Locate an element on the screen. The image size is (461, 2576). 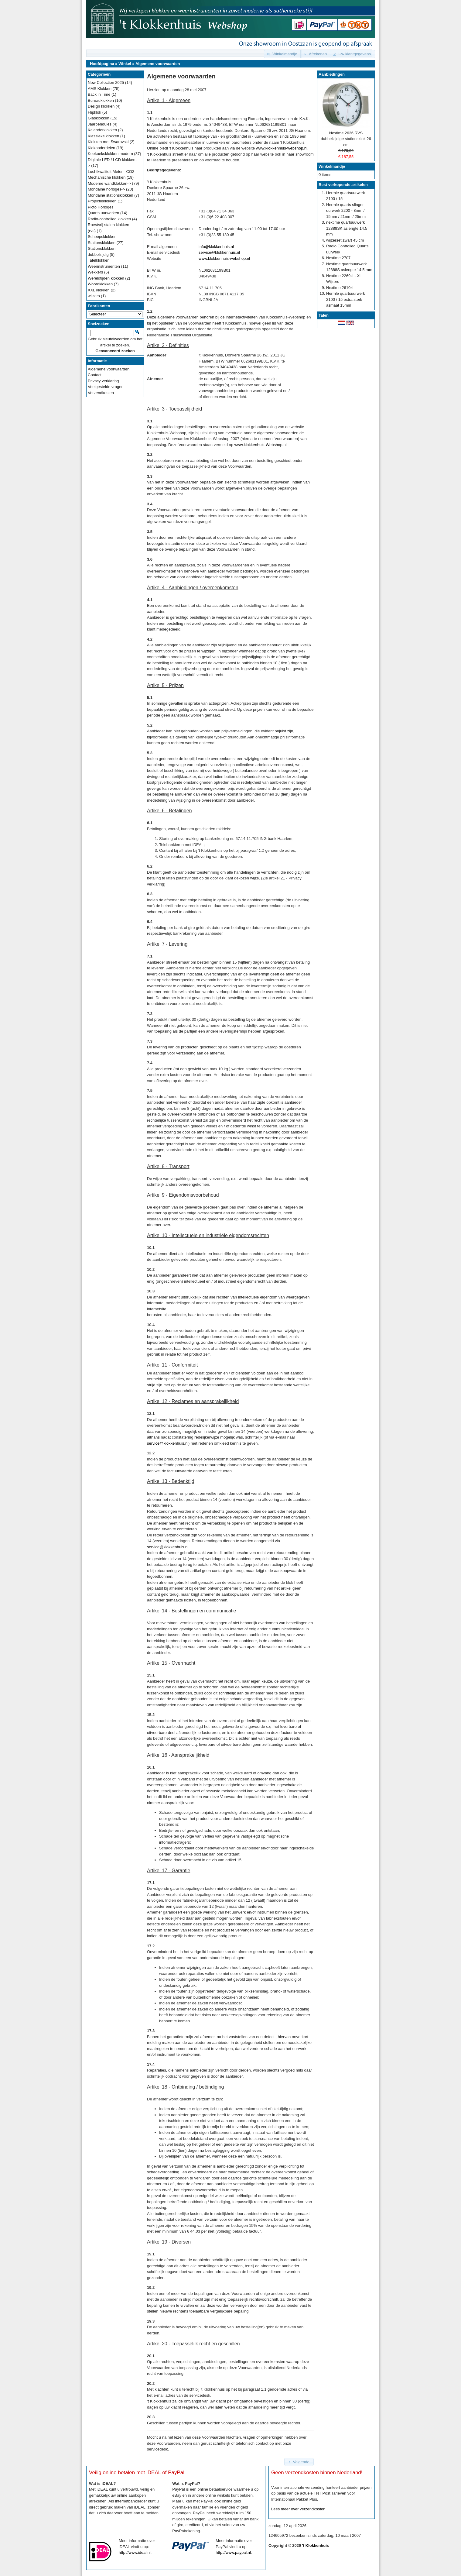
Nextime 2707 is located at coordinates (338, 258).